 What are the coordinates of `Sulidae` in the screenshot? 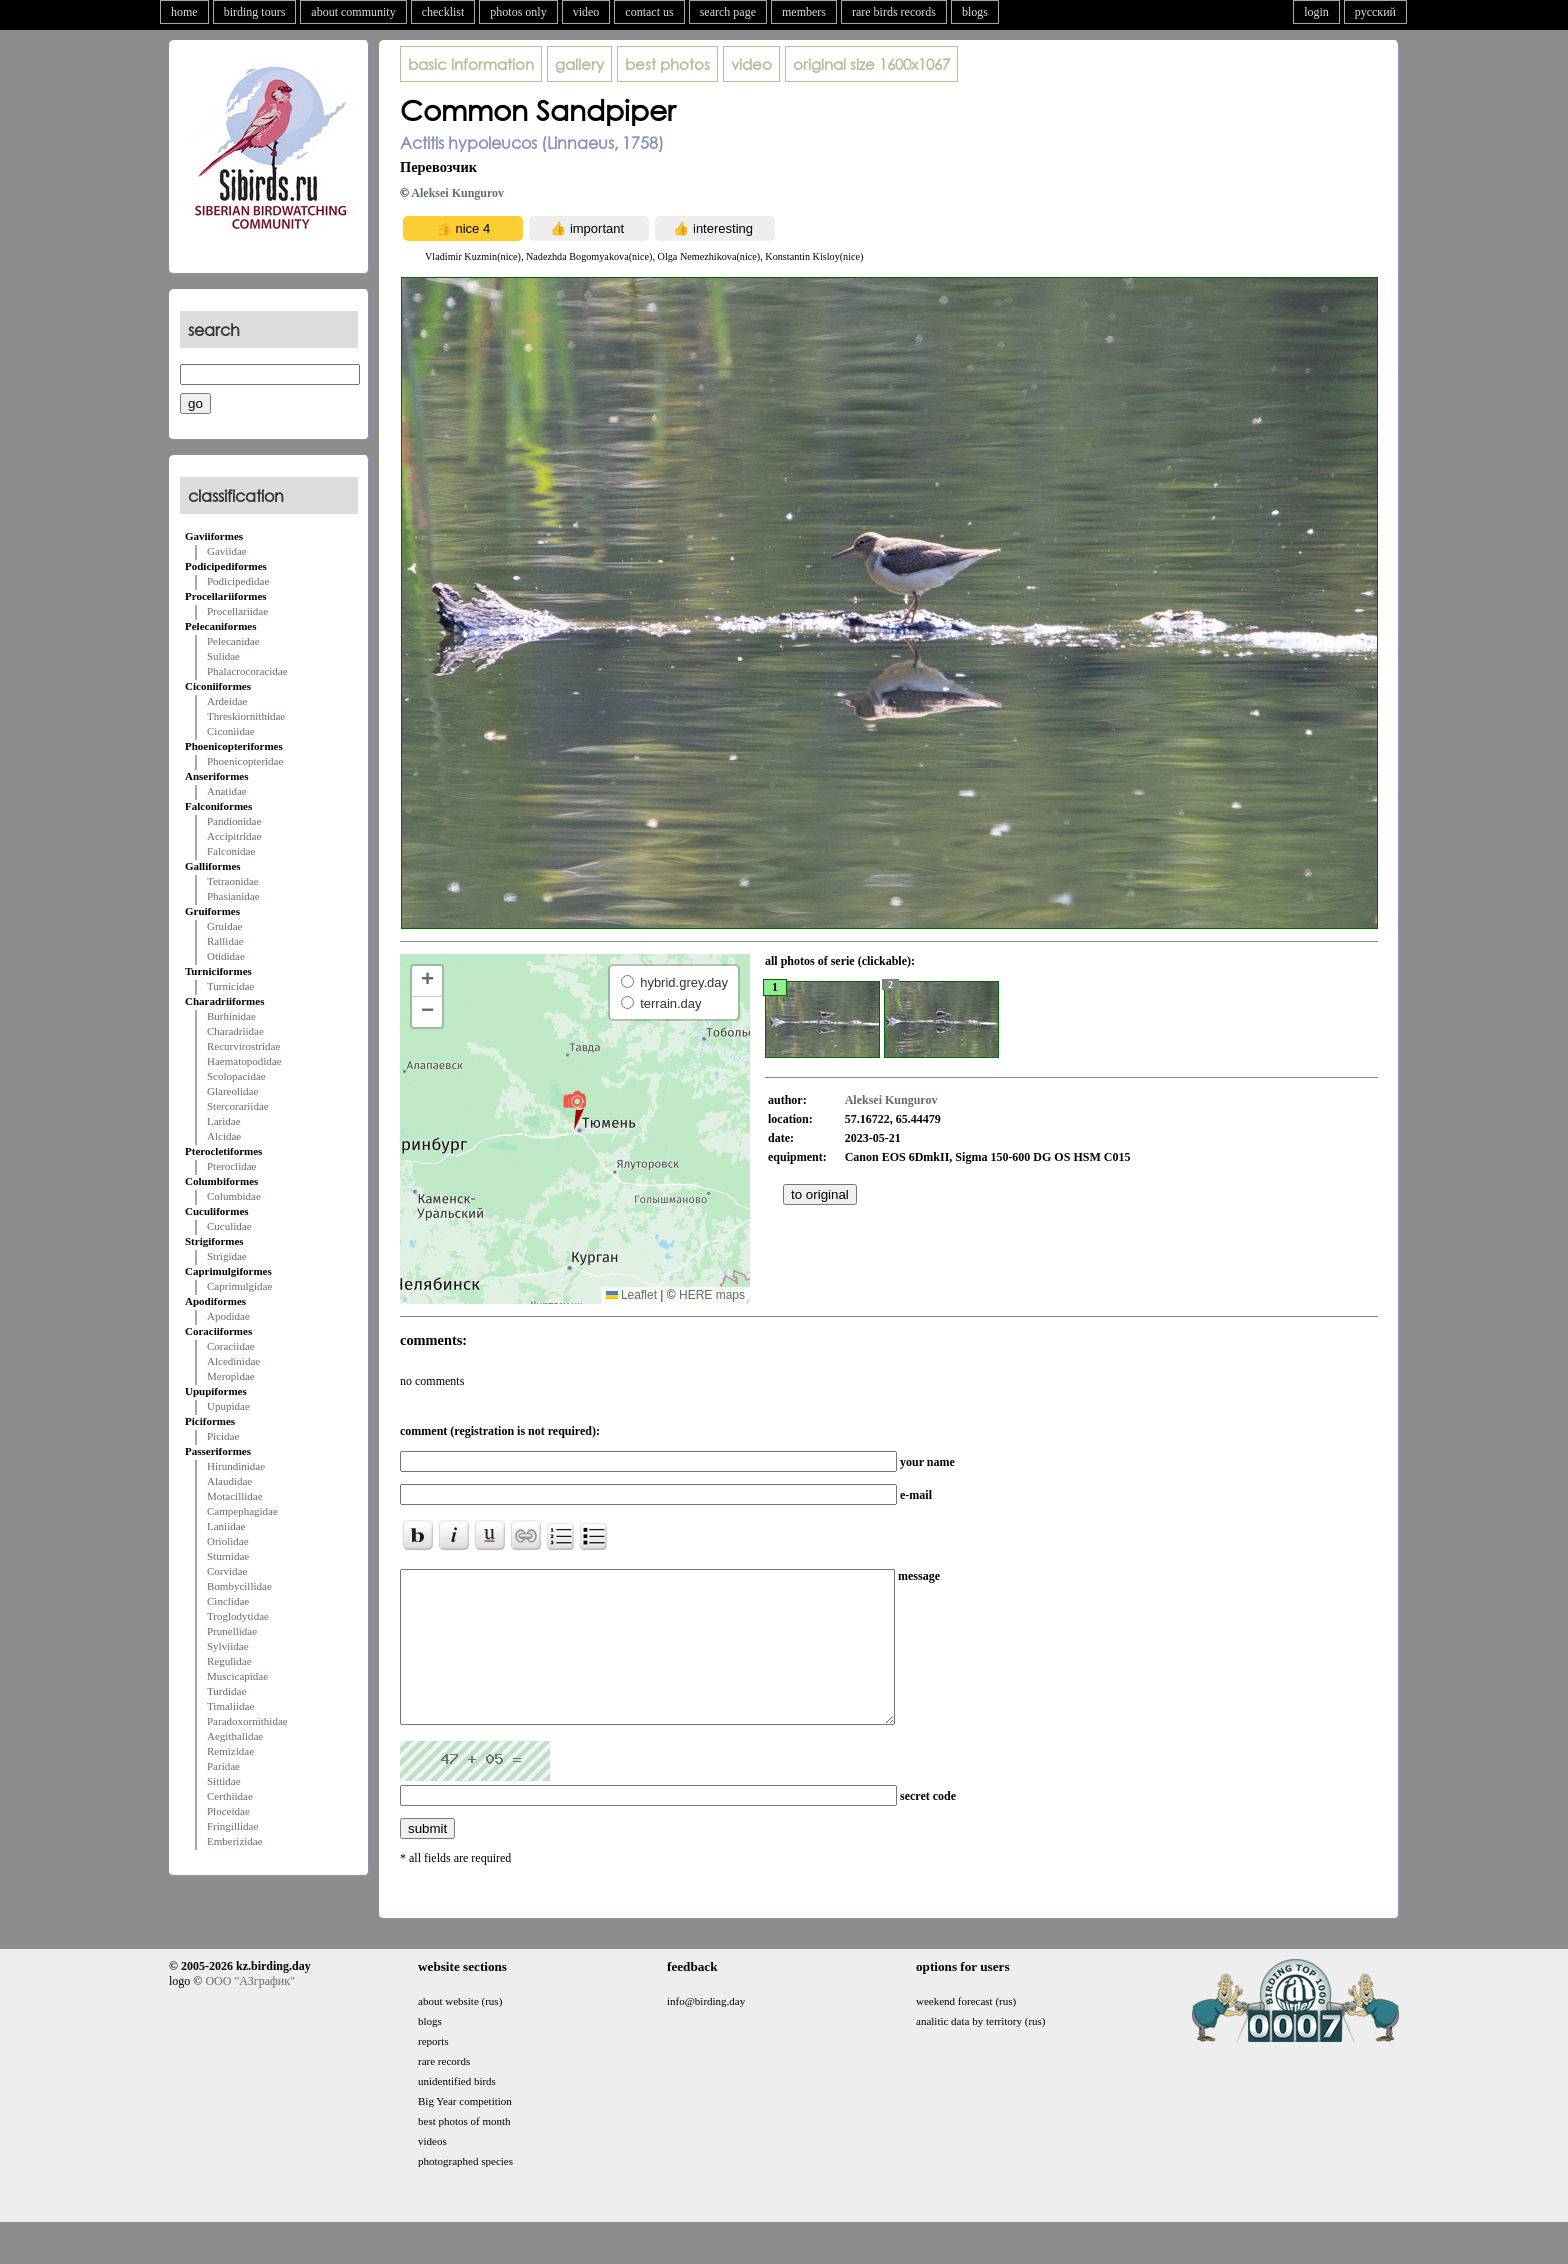 It's located at (223, 656).